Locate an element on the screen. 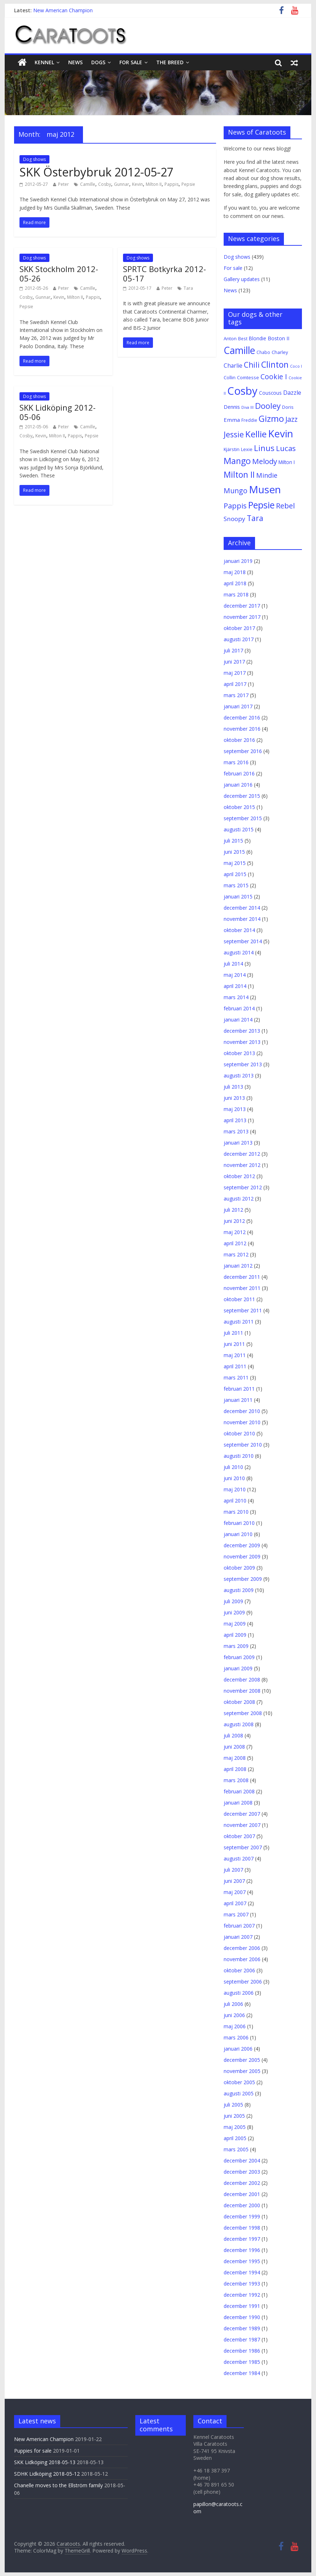 The width and height of the screenshot is (316, 2576). mars 2018 is located at coordinates (236, 594).